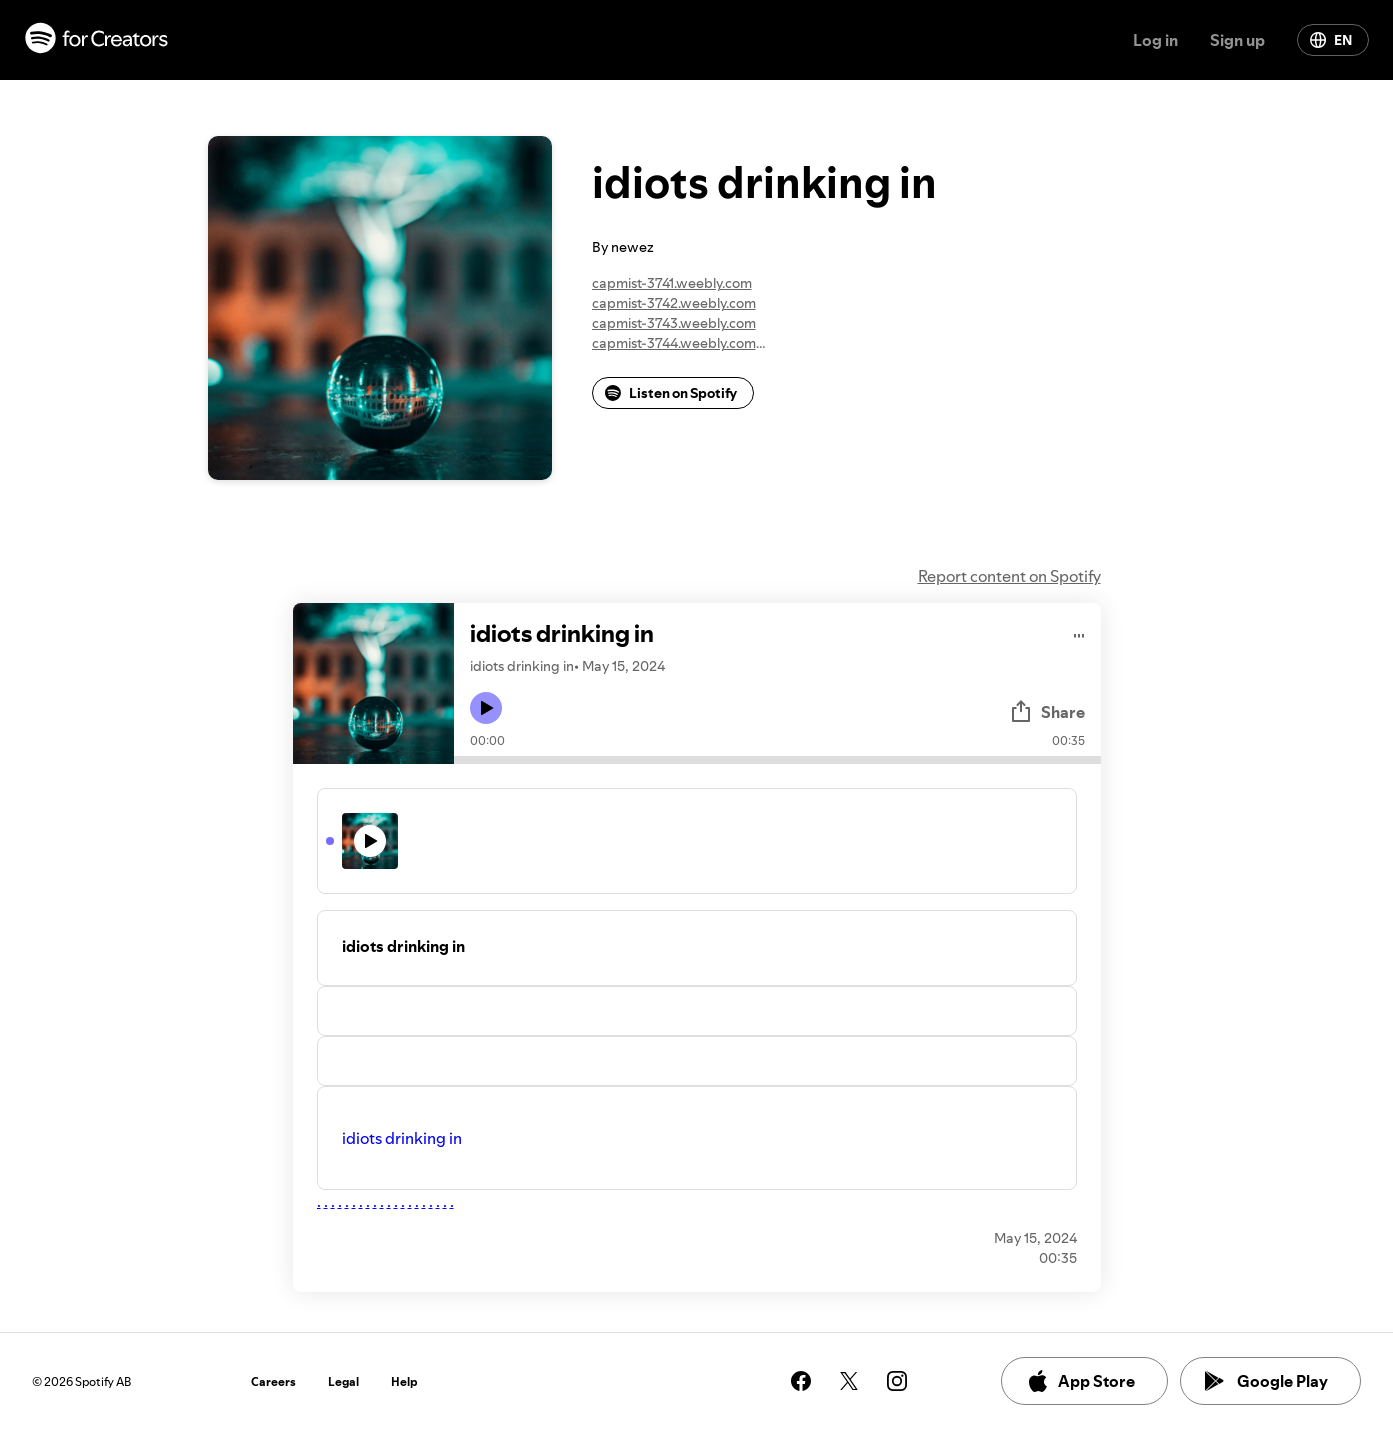 The height and width of the screenshot is (1429, 1393). What do you see at coordinates (849, 1381) in the screenshot?
I see `[See our twitter page]` at bounding box center [849, 1381].